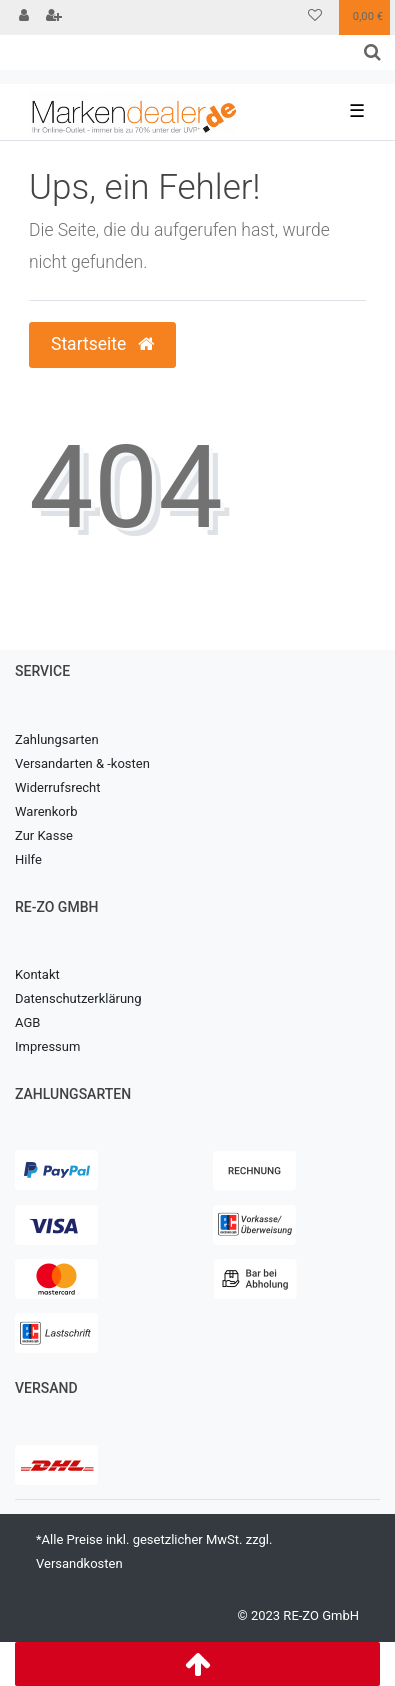  What do you see at coordinates (102, 344) in the screenshot?
I see `Startseite [button]` at bounding box center [102, 344].